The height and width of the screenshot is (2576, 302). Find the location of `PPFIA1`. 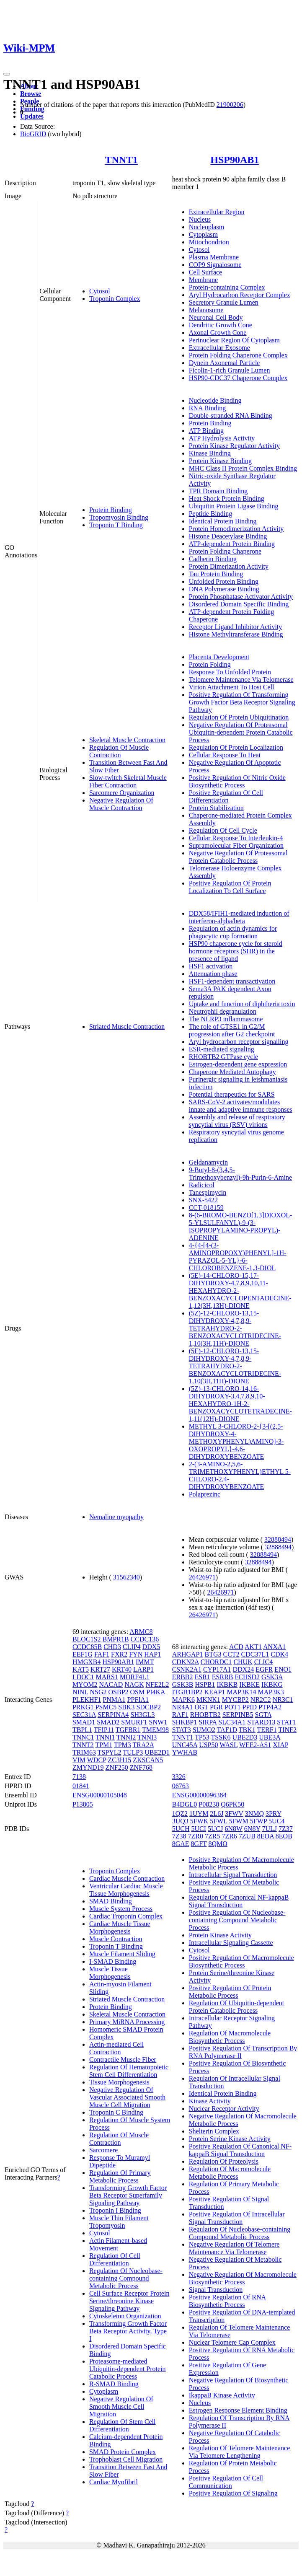

PPFIA1 is located at coordinates (138, 1699).